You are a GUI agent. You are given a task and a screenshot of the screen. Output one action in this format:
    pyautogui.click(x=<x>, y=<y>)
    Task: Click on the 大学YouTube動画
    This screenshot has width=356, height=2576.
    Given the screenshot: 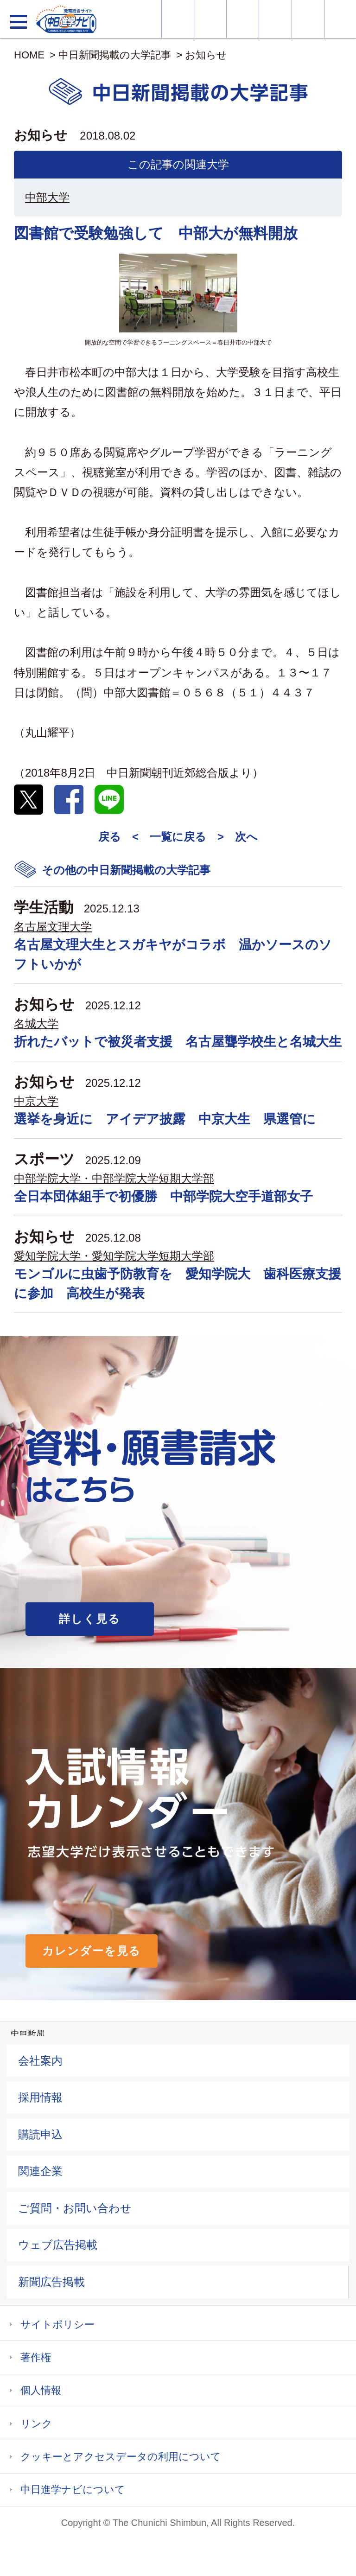 What is the action you would take?
    pyautogui.click(x=340, y=19)
    